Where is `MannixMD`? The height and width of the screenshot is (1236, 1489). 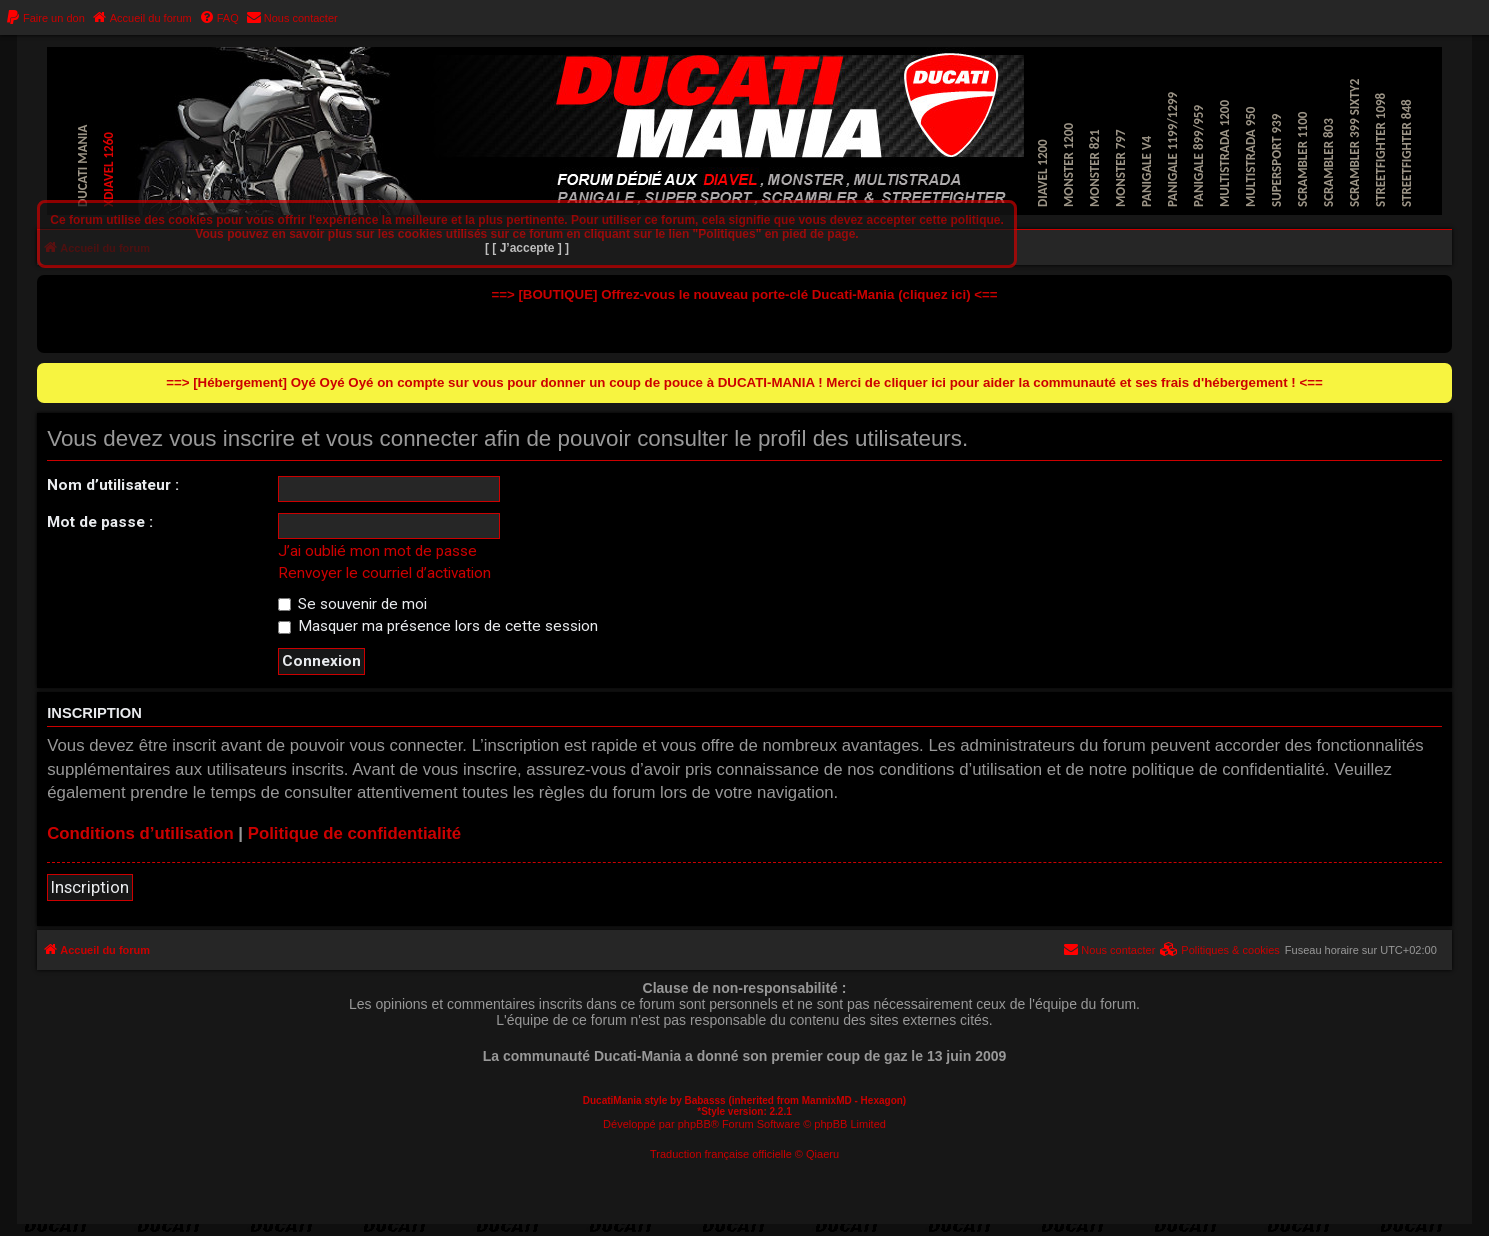 MannixMD is located at coordinates (827, 1100).